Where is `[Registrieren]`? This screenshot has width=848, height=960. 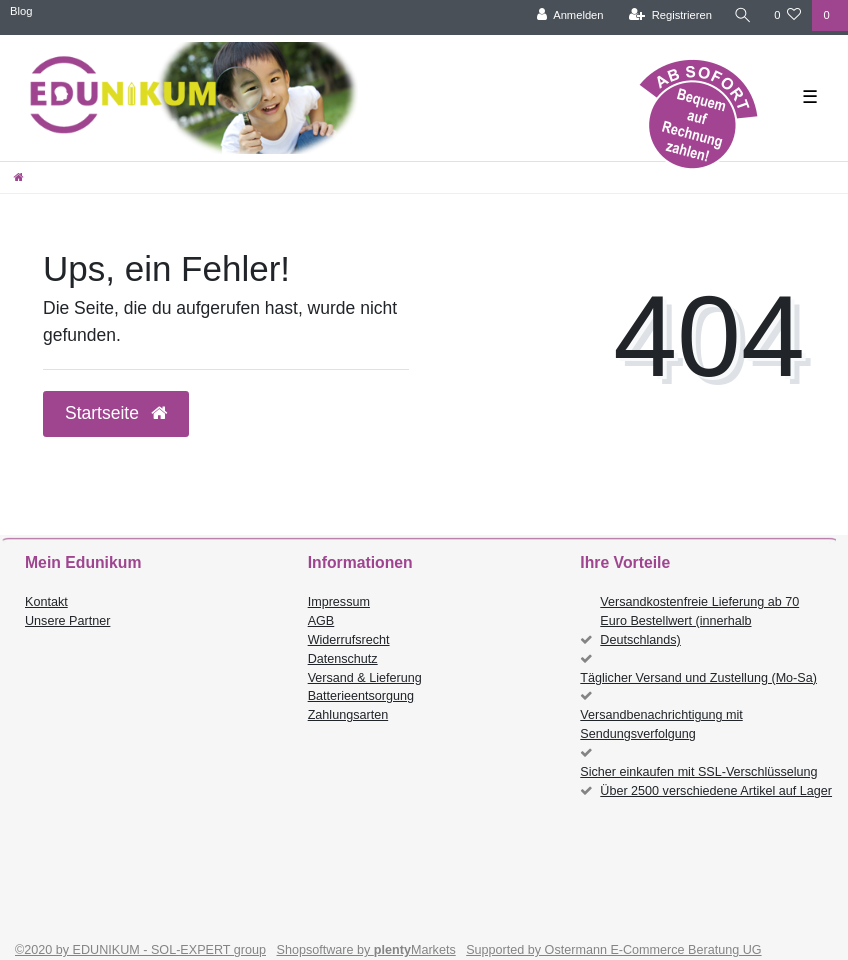
[Registrieren] is located at coordinates (670, 15).